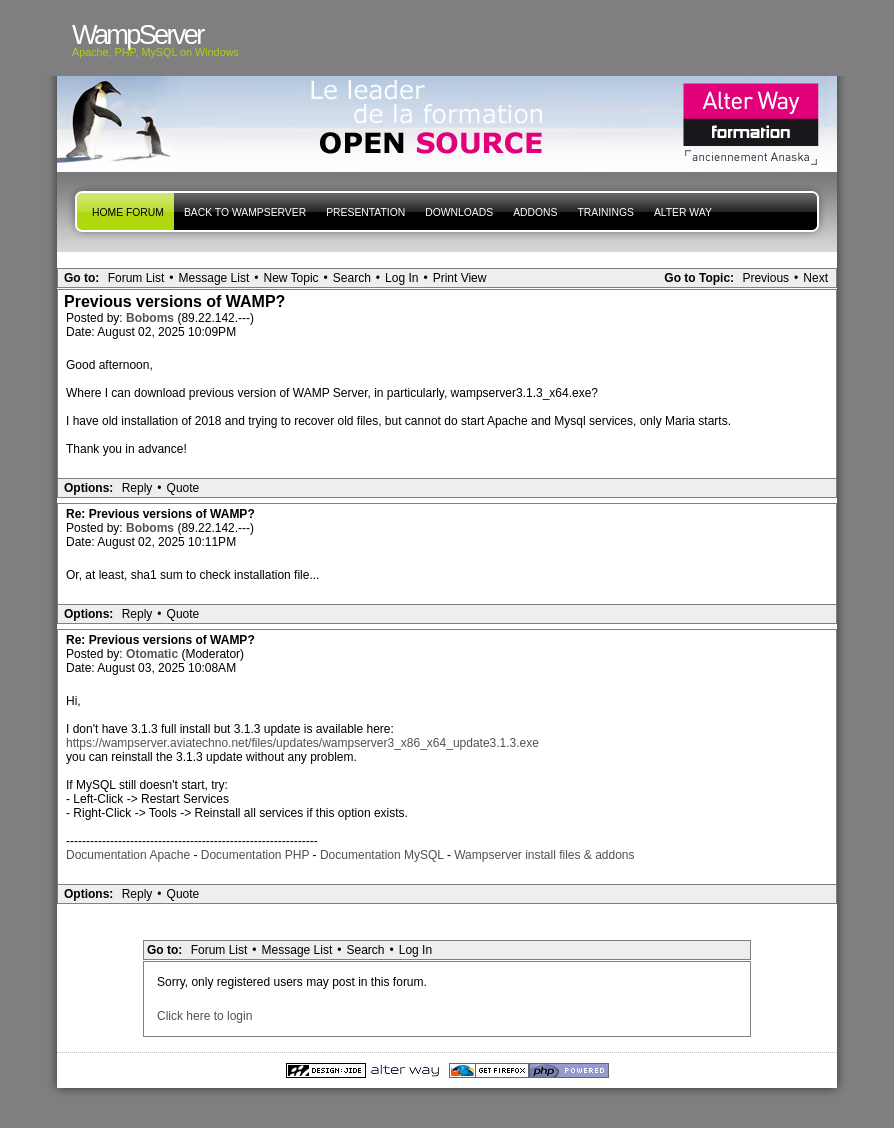 Image resolution: width=894 pixels, height=1128 pixels. What do you see at coordinates (128, 212) in the screenshot?
I see `Home forum` at bounding box center [128, 212].